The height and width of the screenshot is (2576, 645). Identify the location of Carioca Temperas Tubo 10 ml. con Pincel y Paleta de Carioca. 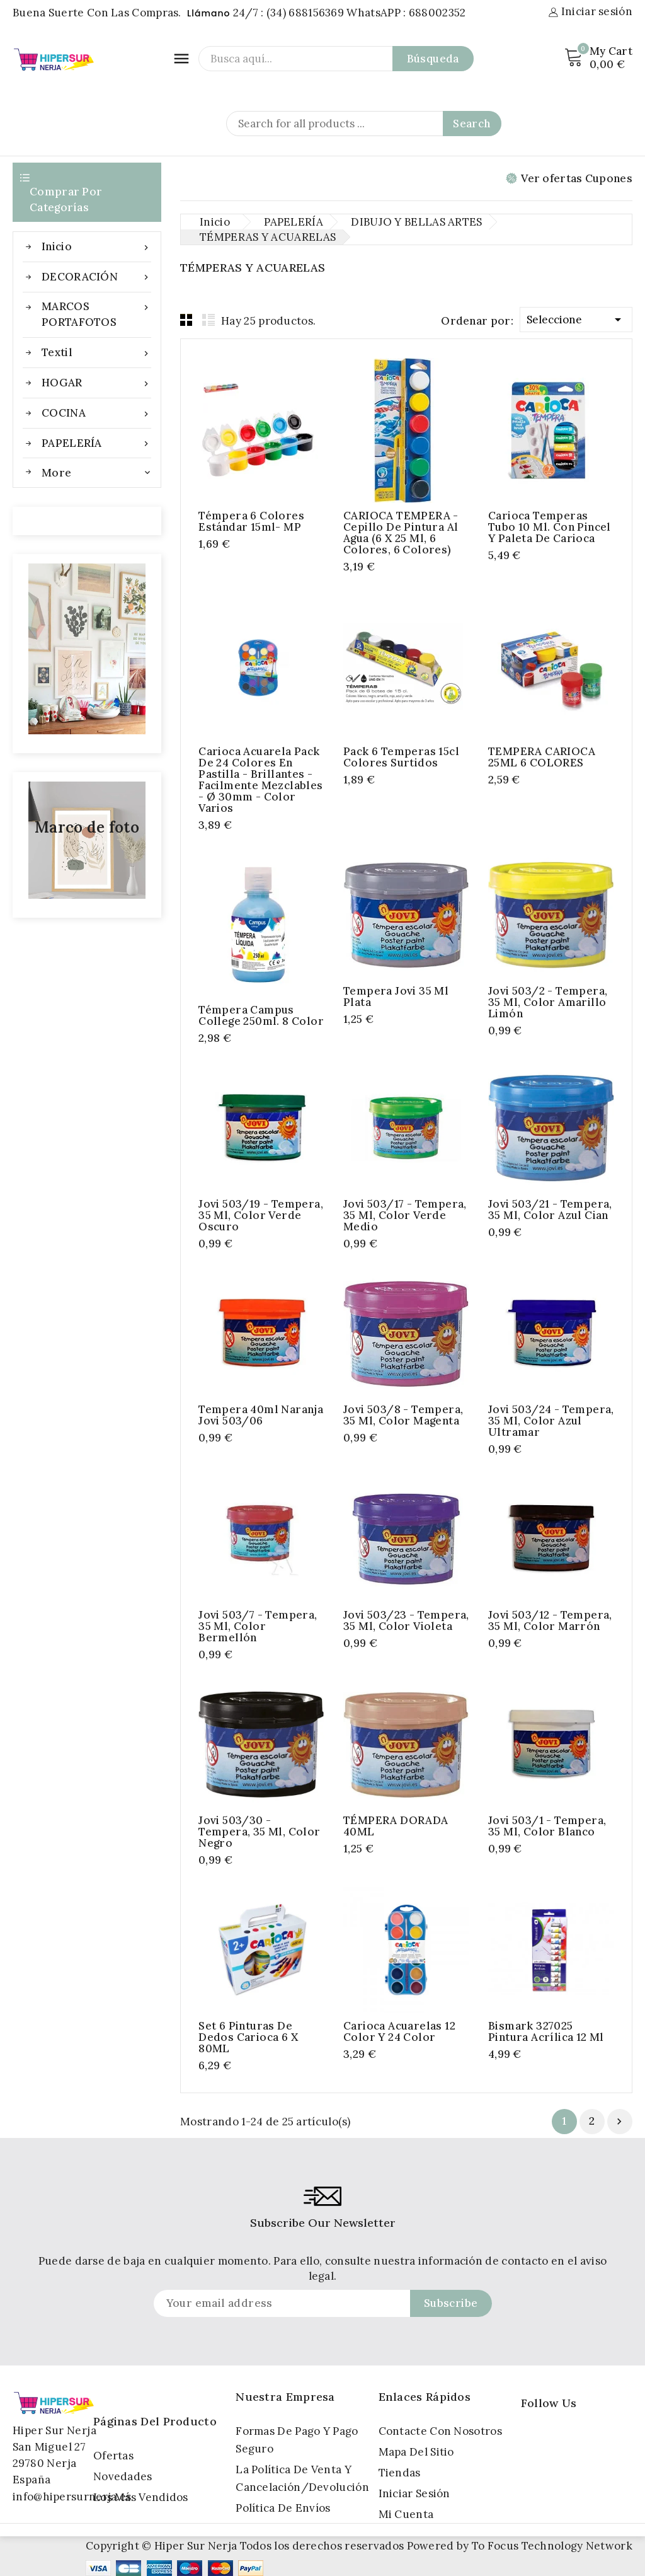
(549, 527).